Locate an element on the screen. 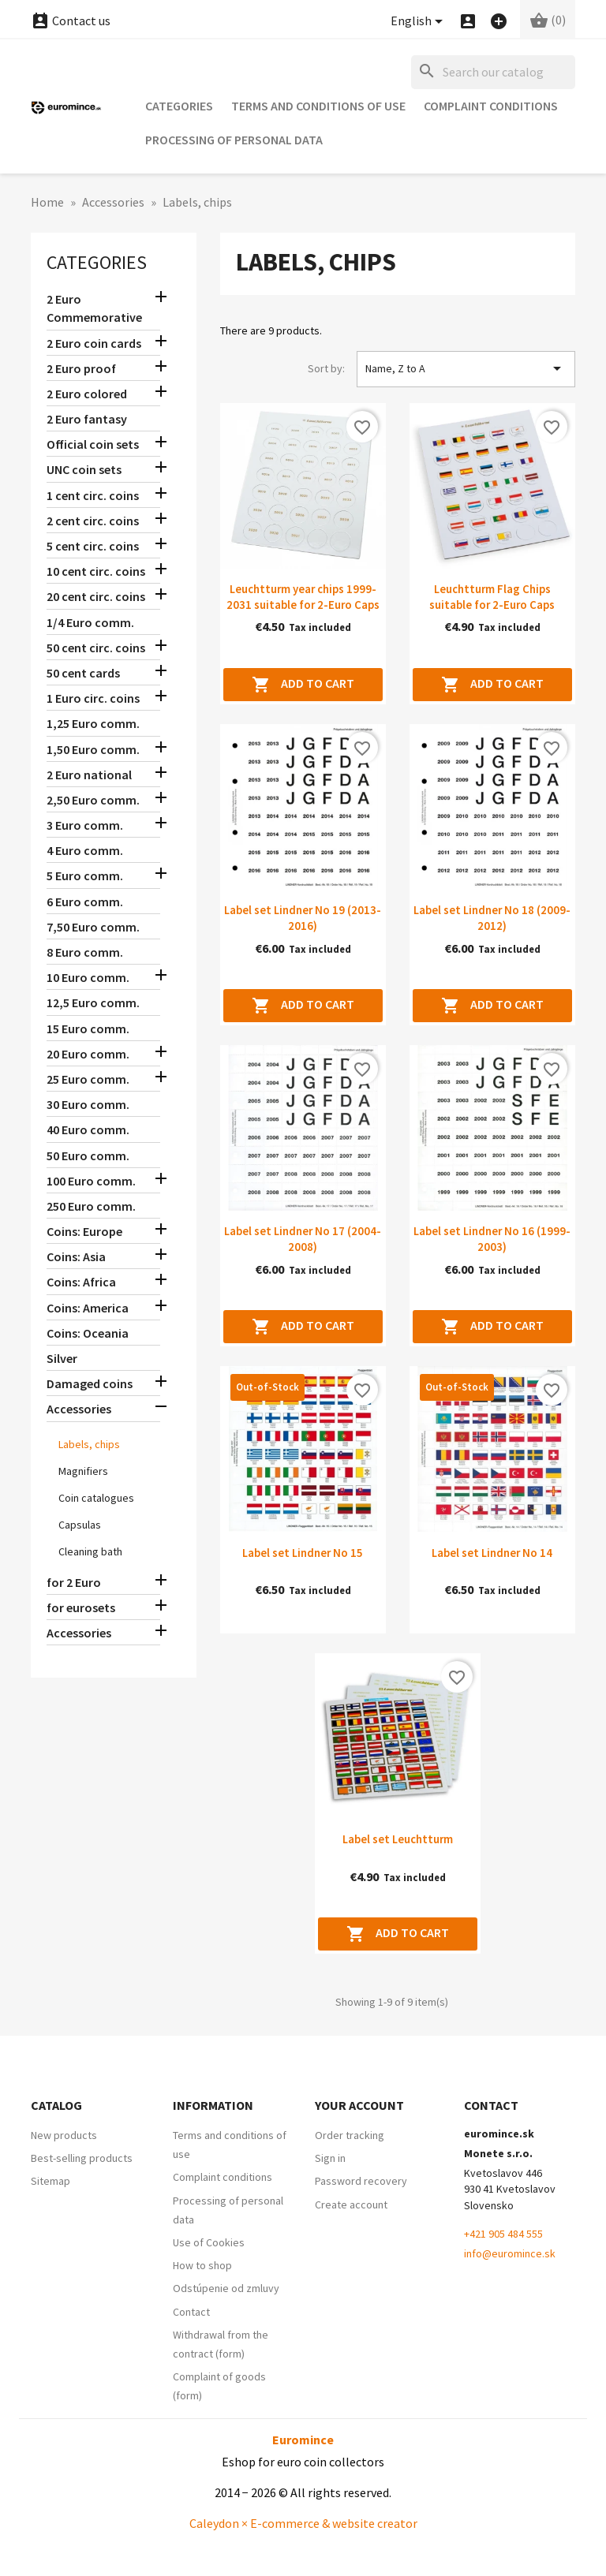 The width and height of the screenshot is (606, 2576). Odstúpenie od zmluvy is located at coordinates (226, 2288).